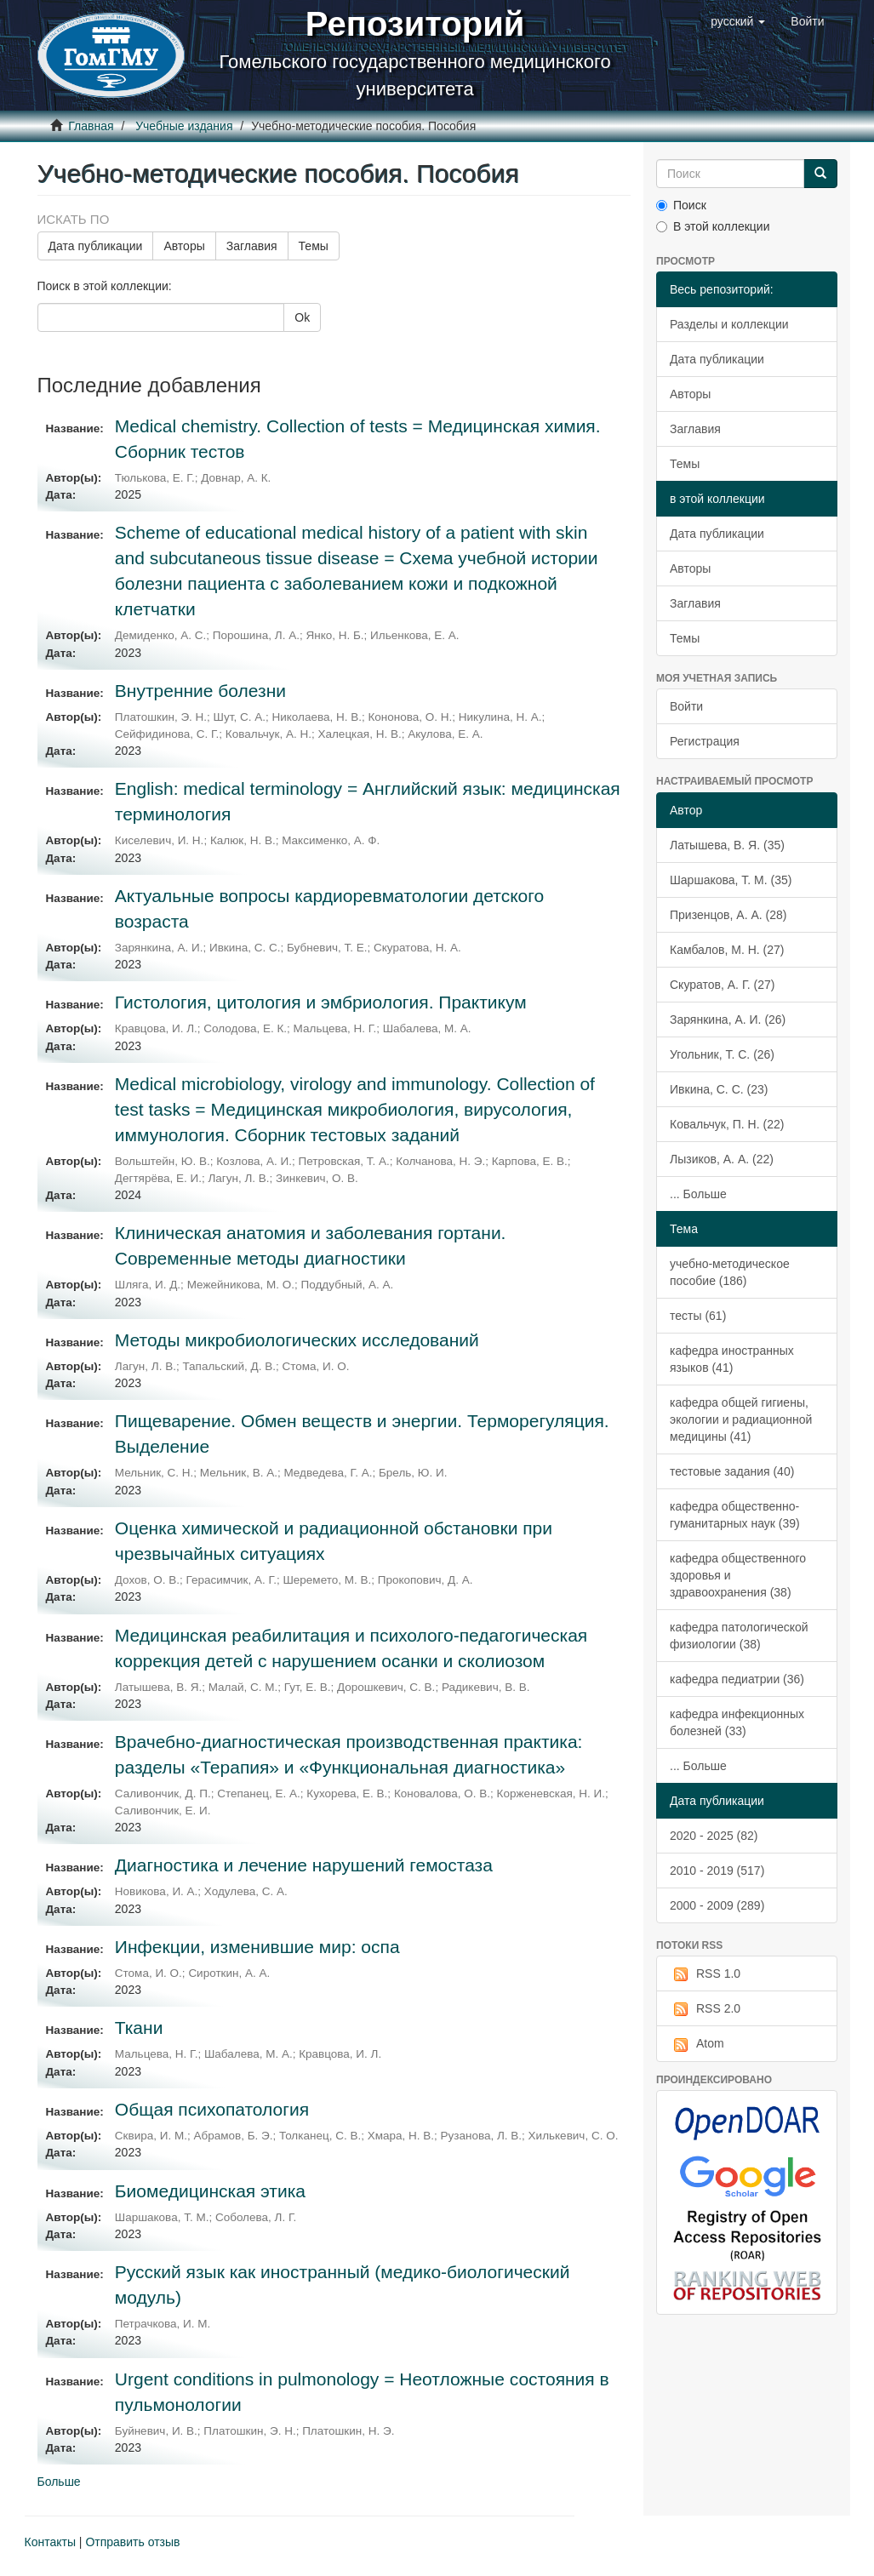  Describe the element at coordinates (714, 1835) in the screenshot. I see `2020 - 2025 (82)` at that location.